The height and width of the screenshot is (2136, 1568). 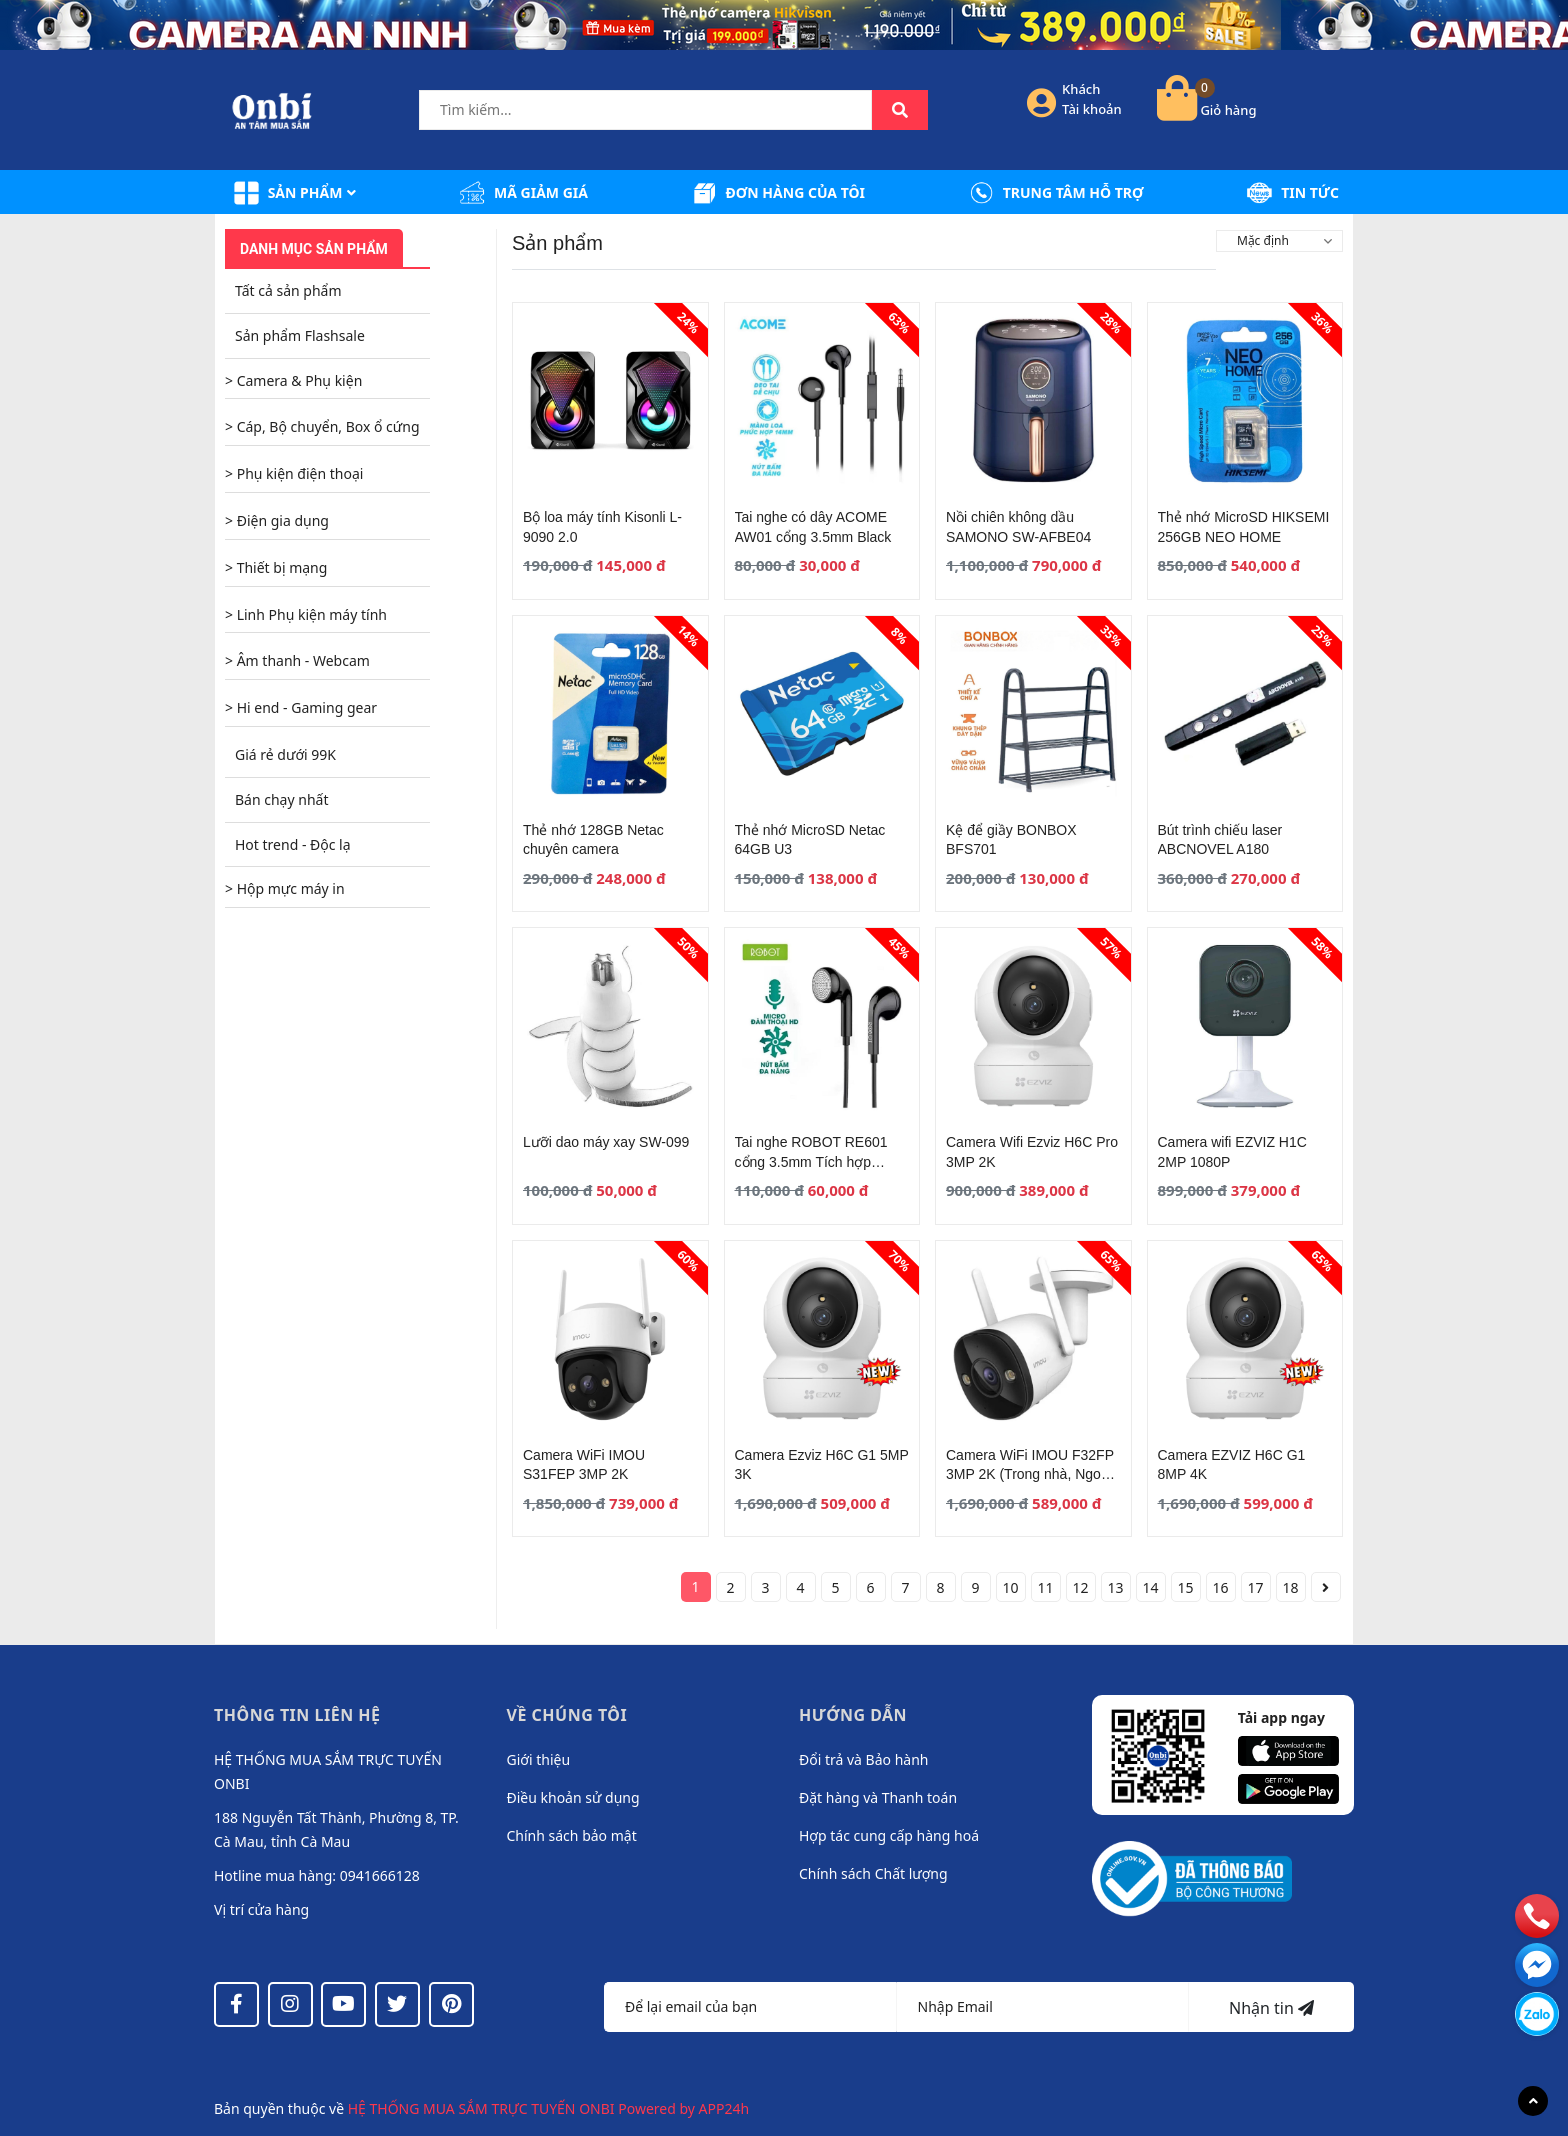 What do you see at coordinates (303, 660) in the screenshot?
I see `Âm thanh - Webcam` at bounding box center [303, 660].